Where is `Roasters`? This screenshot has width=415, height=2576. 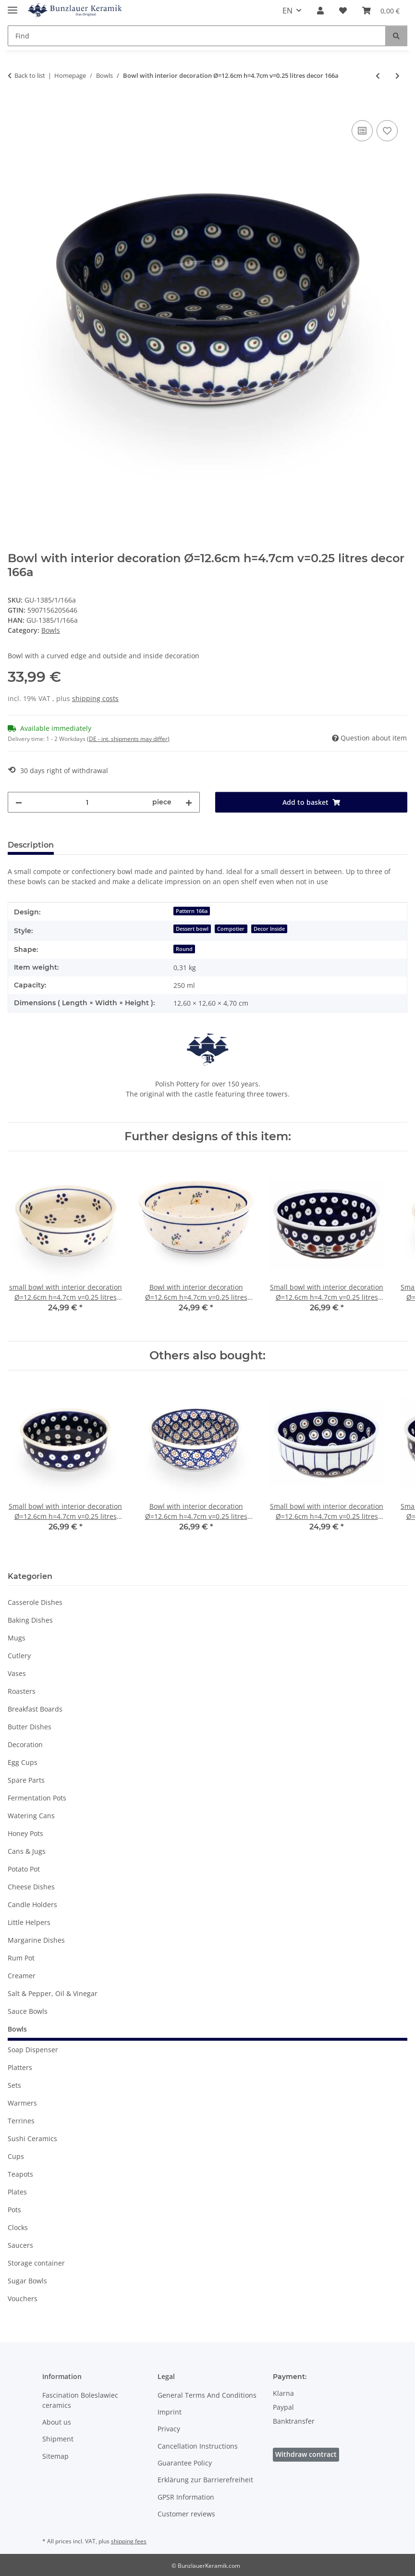 Roasters is located at coordinates (22, 1691).